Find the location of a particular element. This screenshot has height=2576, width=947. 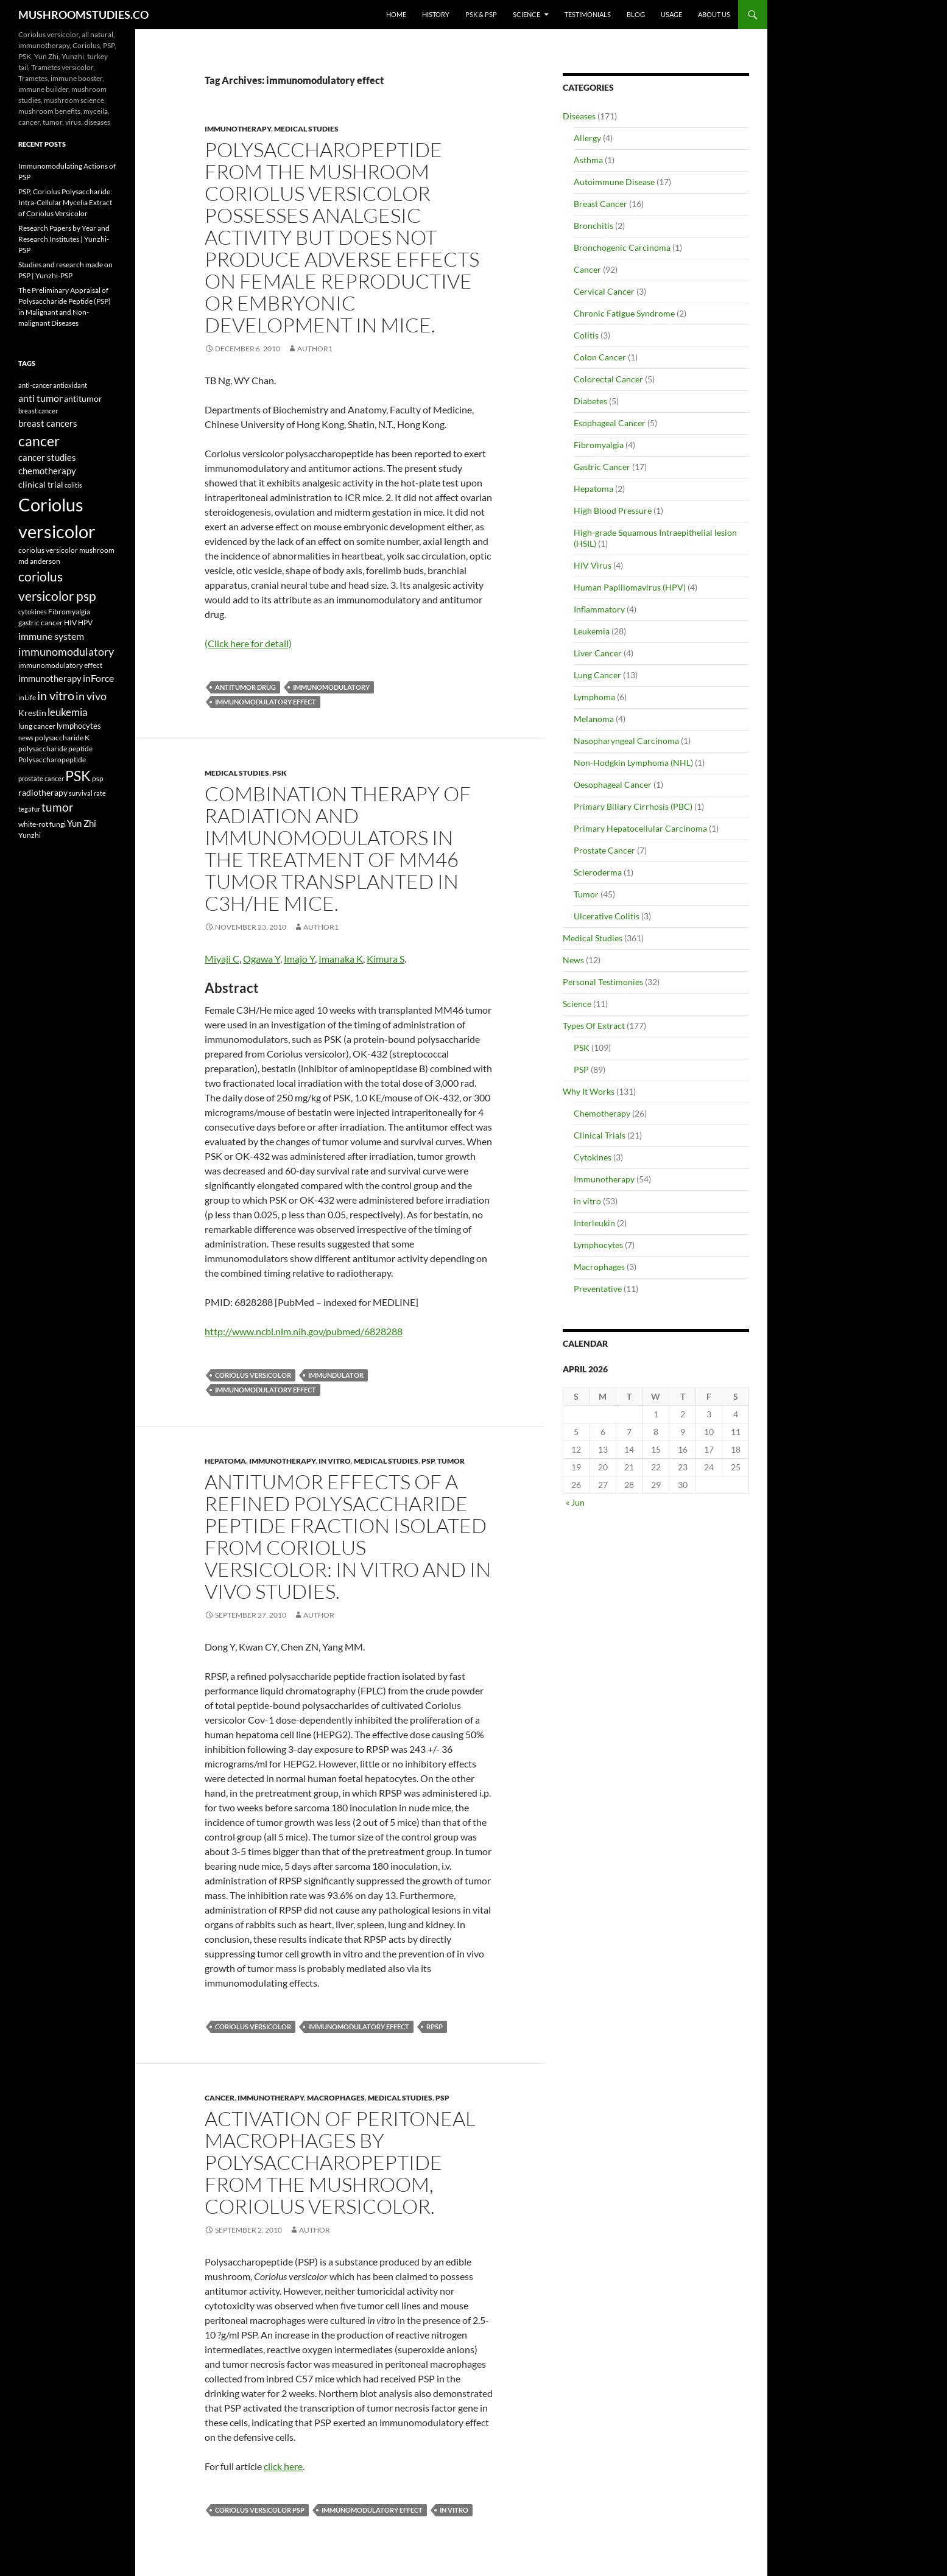

prostate cancer [prostate cancer (3 items)] is located at coordinates (41, 778).